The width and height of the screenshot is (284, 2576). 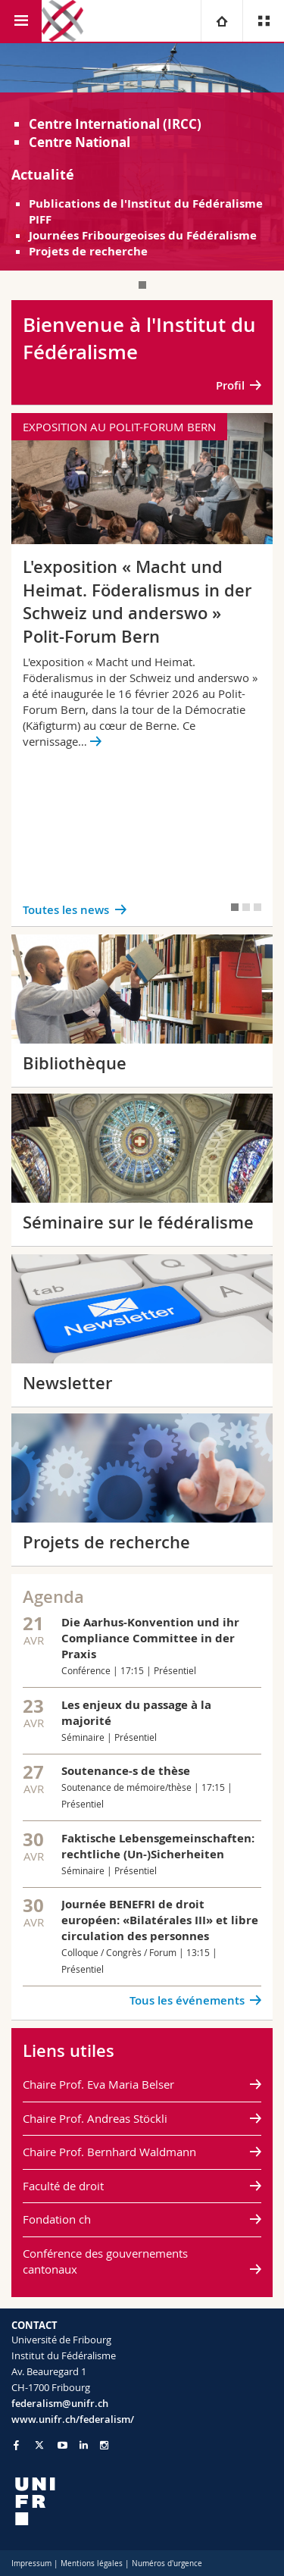 What do you see at coordinates (72, 2419) in the screenshot?
I see `www.unifr.ch/federalism/ [Go to homepage]` at bounding box center [72, 2419].